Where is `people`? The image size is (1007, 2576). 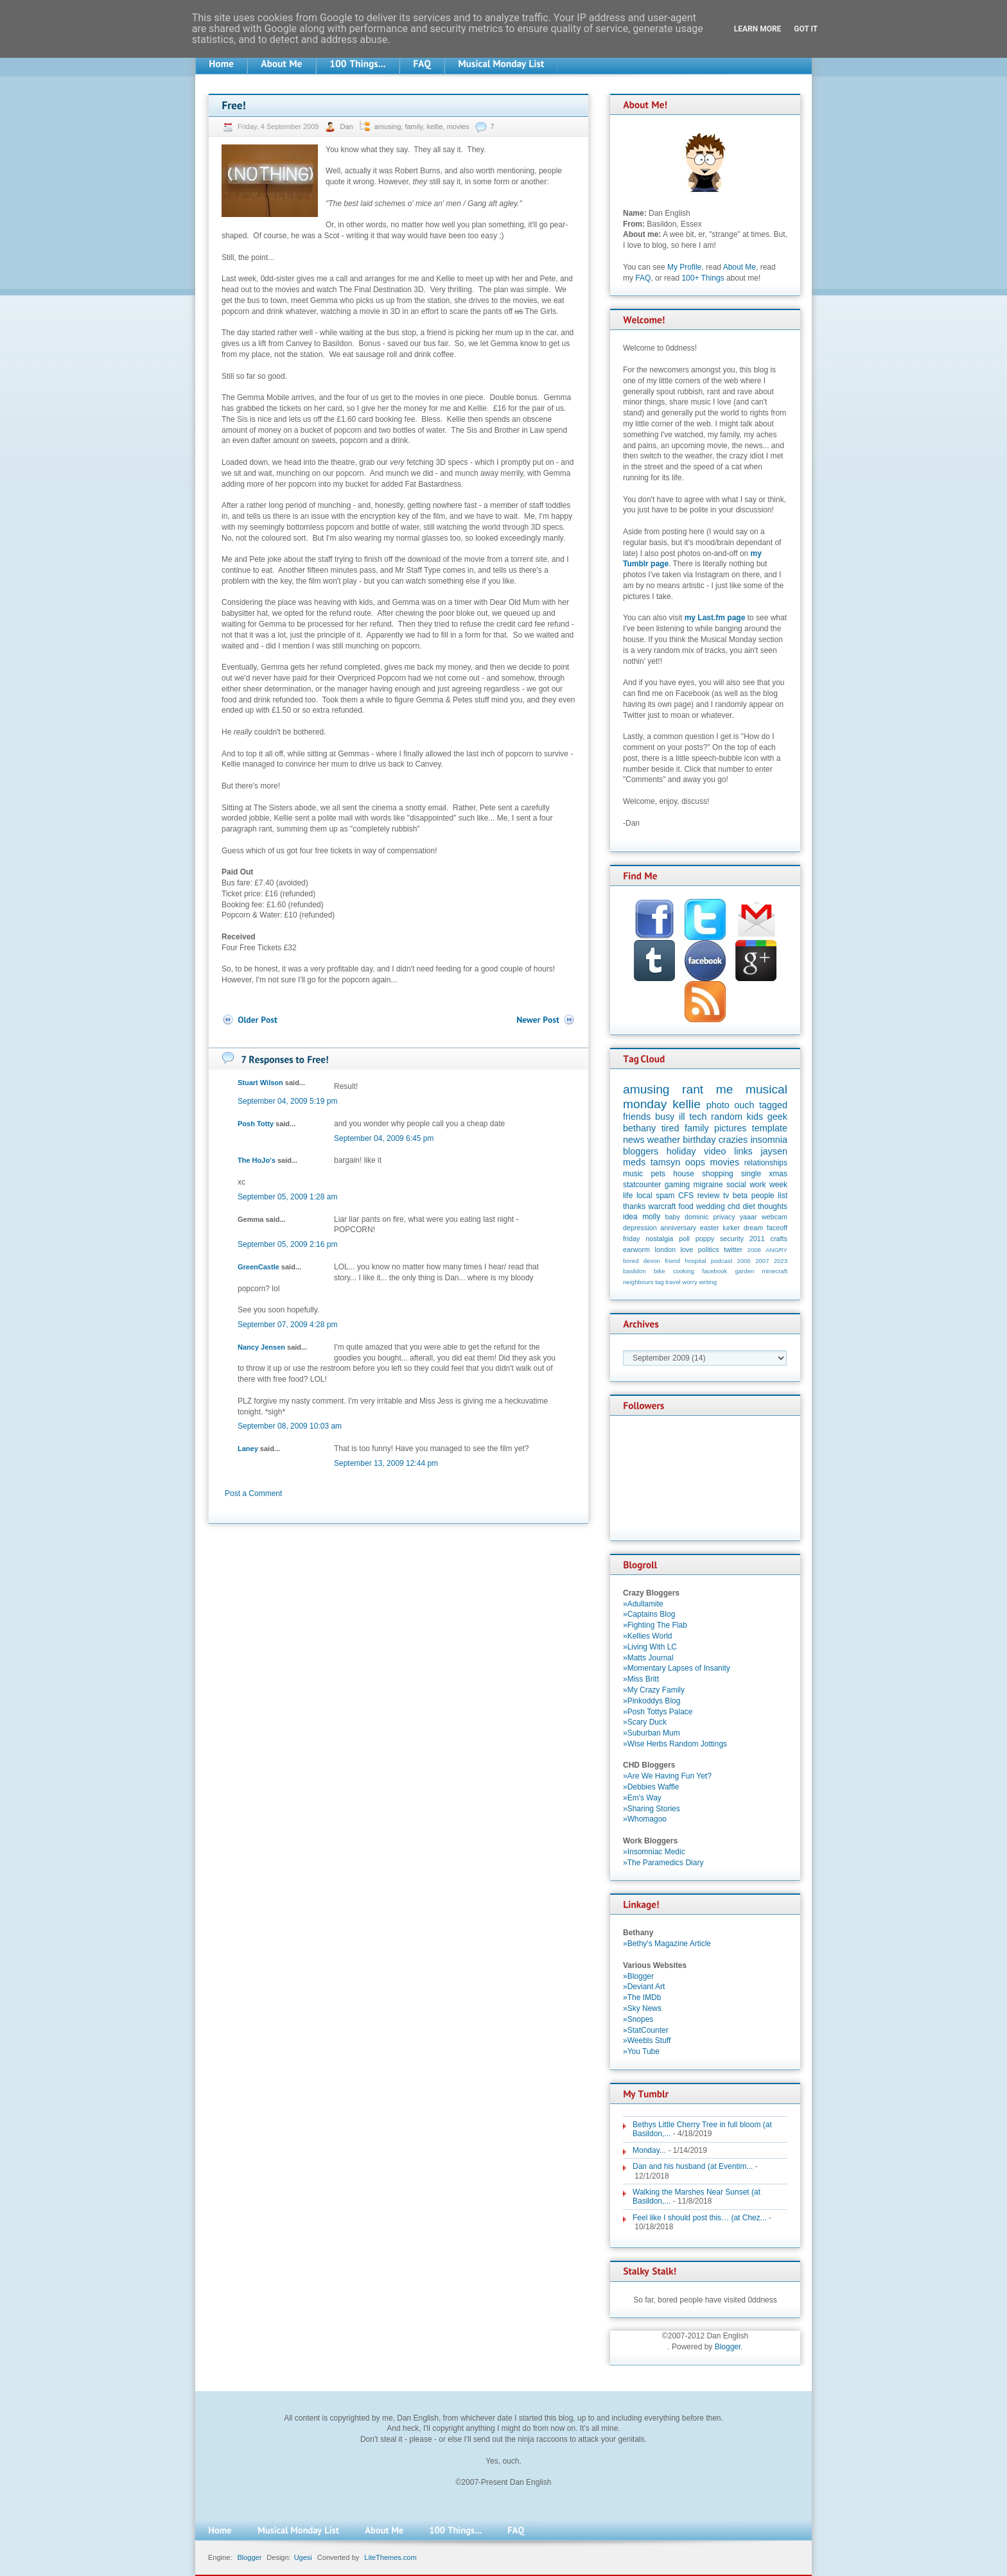 people is located at coordinates (763, 1195).